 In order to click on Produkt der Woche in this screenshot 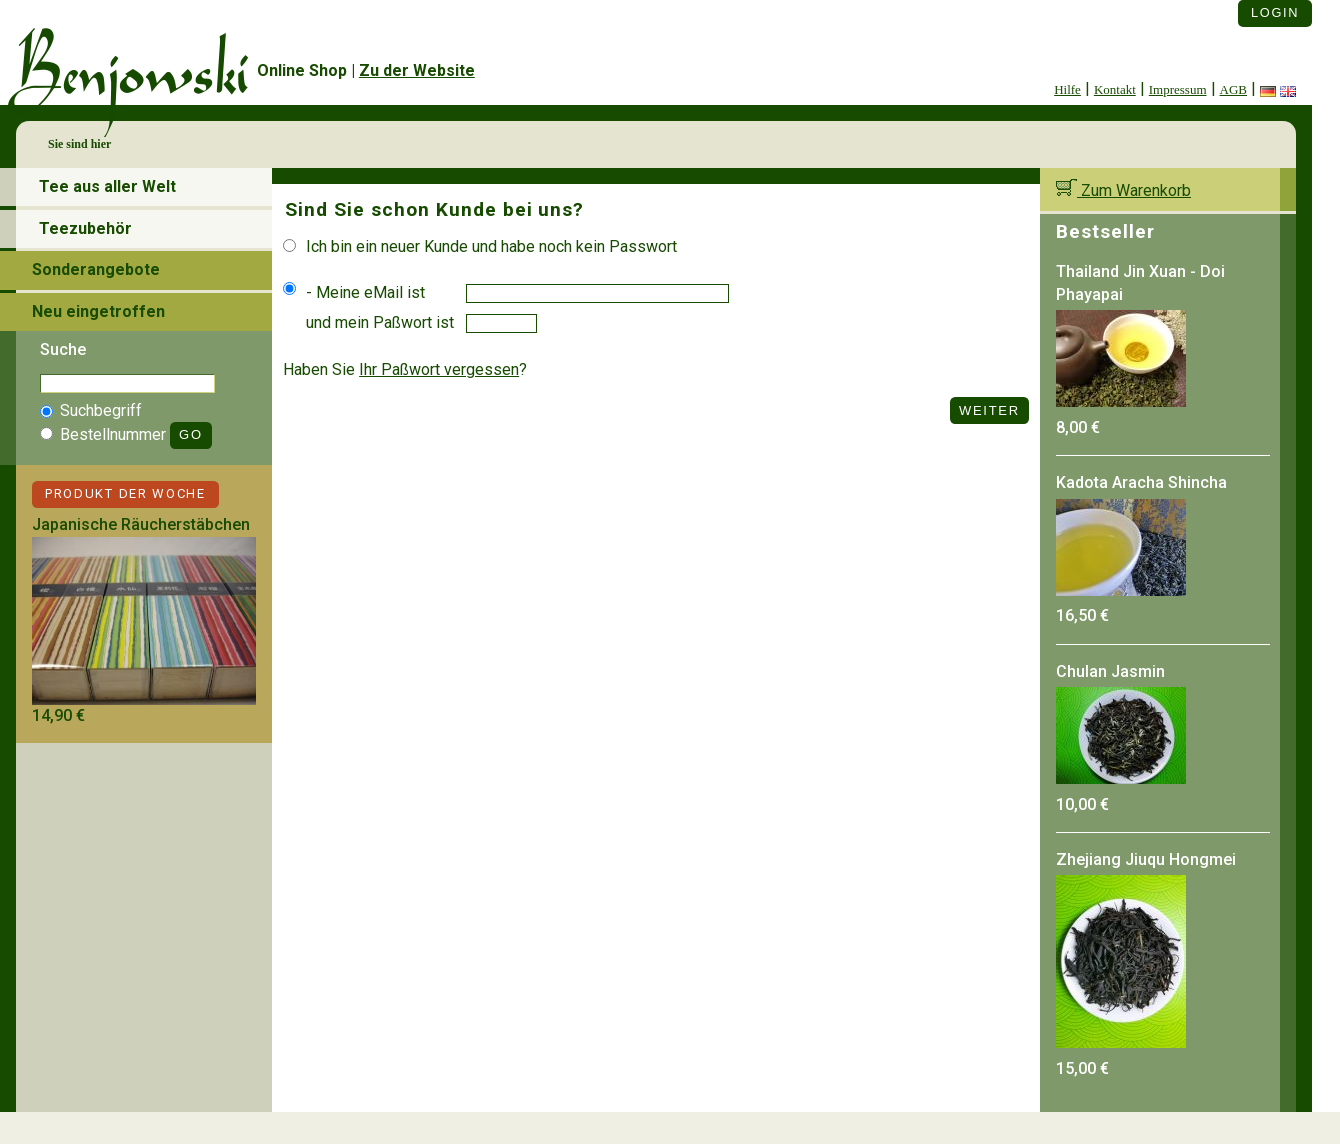, I will do `click(125, 493)`.